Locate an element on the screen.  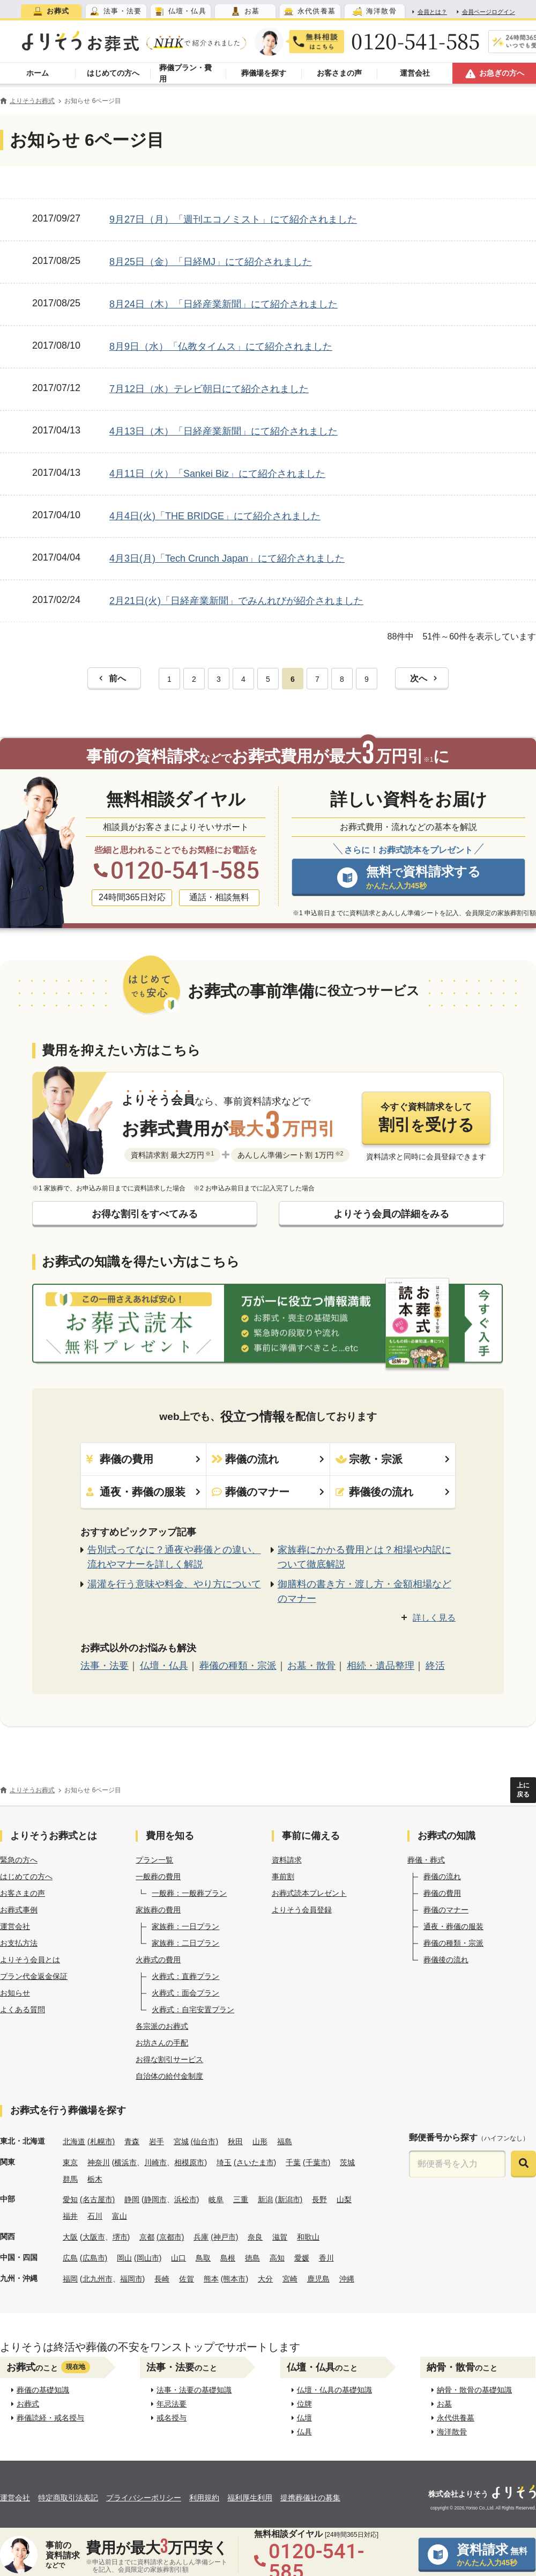
各宗派のお葬式 is located at coordinates (162, 2026).